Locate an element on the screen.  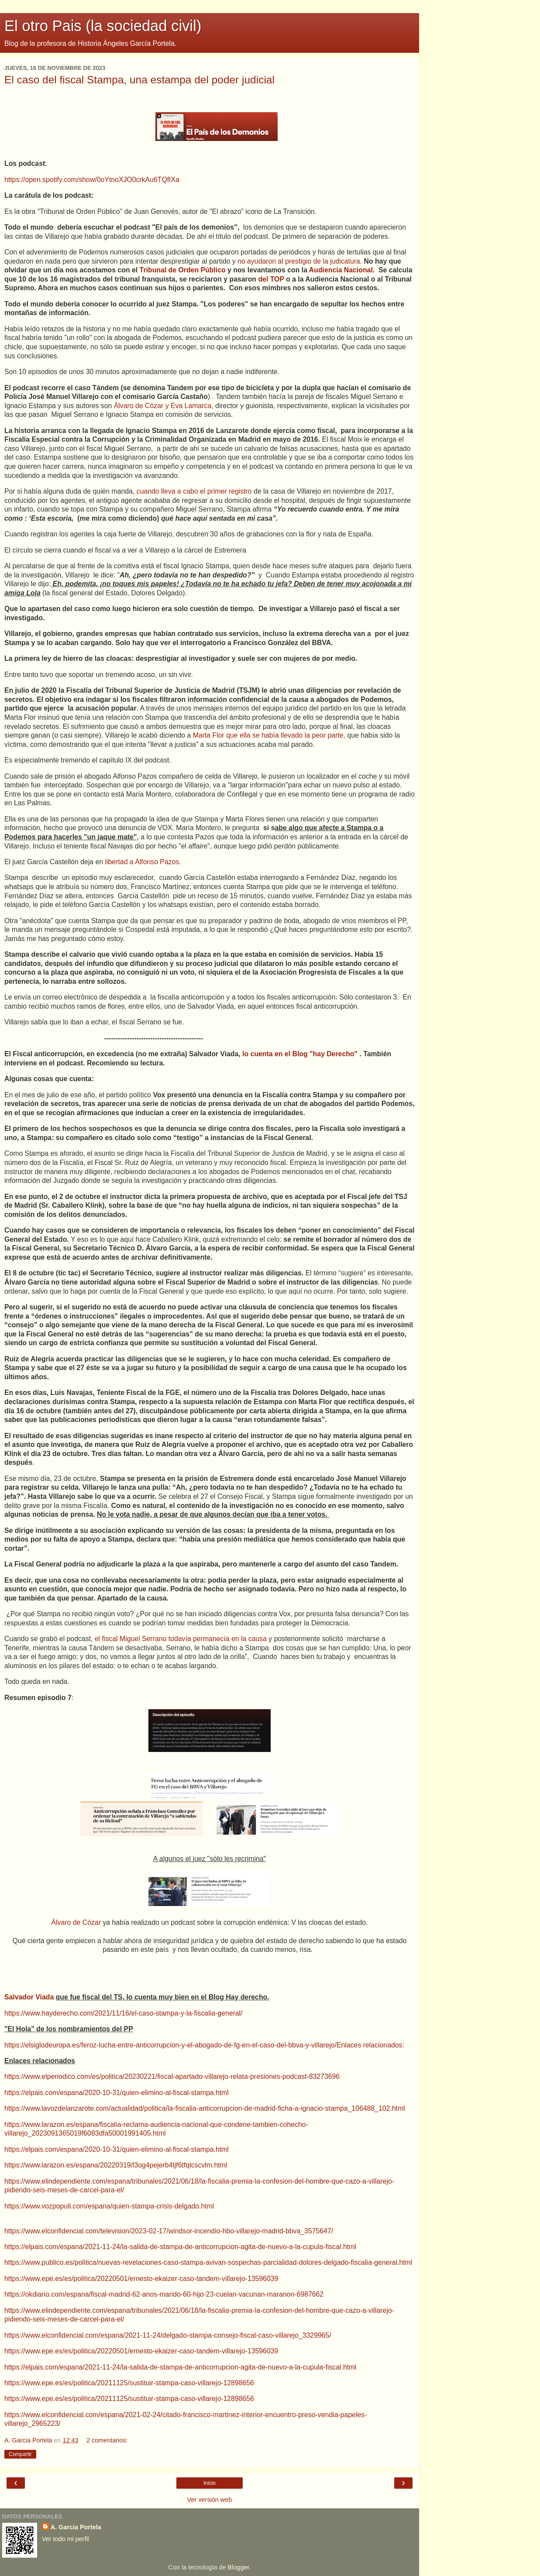
https://www.elconfidencial.com/espana/2021-11-24/delgado-stampa-consejo-fiscal-caso-villarejo_3329965/ is located at coordinates (167, 2335).